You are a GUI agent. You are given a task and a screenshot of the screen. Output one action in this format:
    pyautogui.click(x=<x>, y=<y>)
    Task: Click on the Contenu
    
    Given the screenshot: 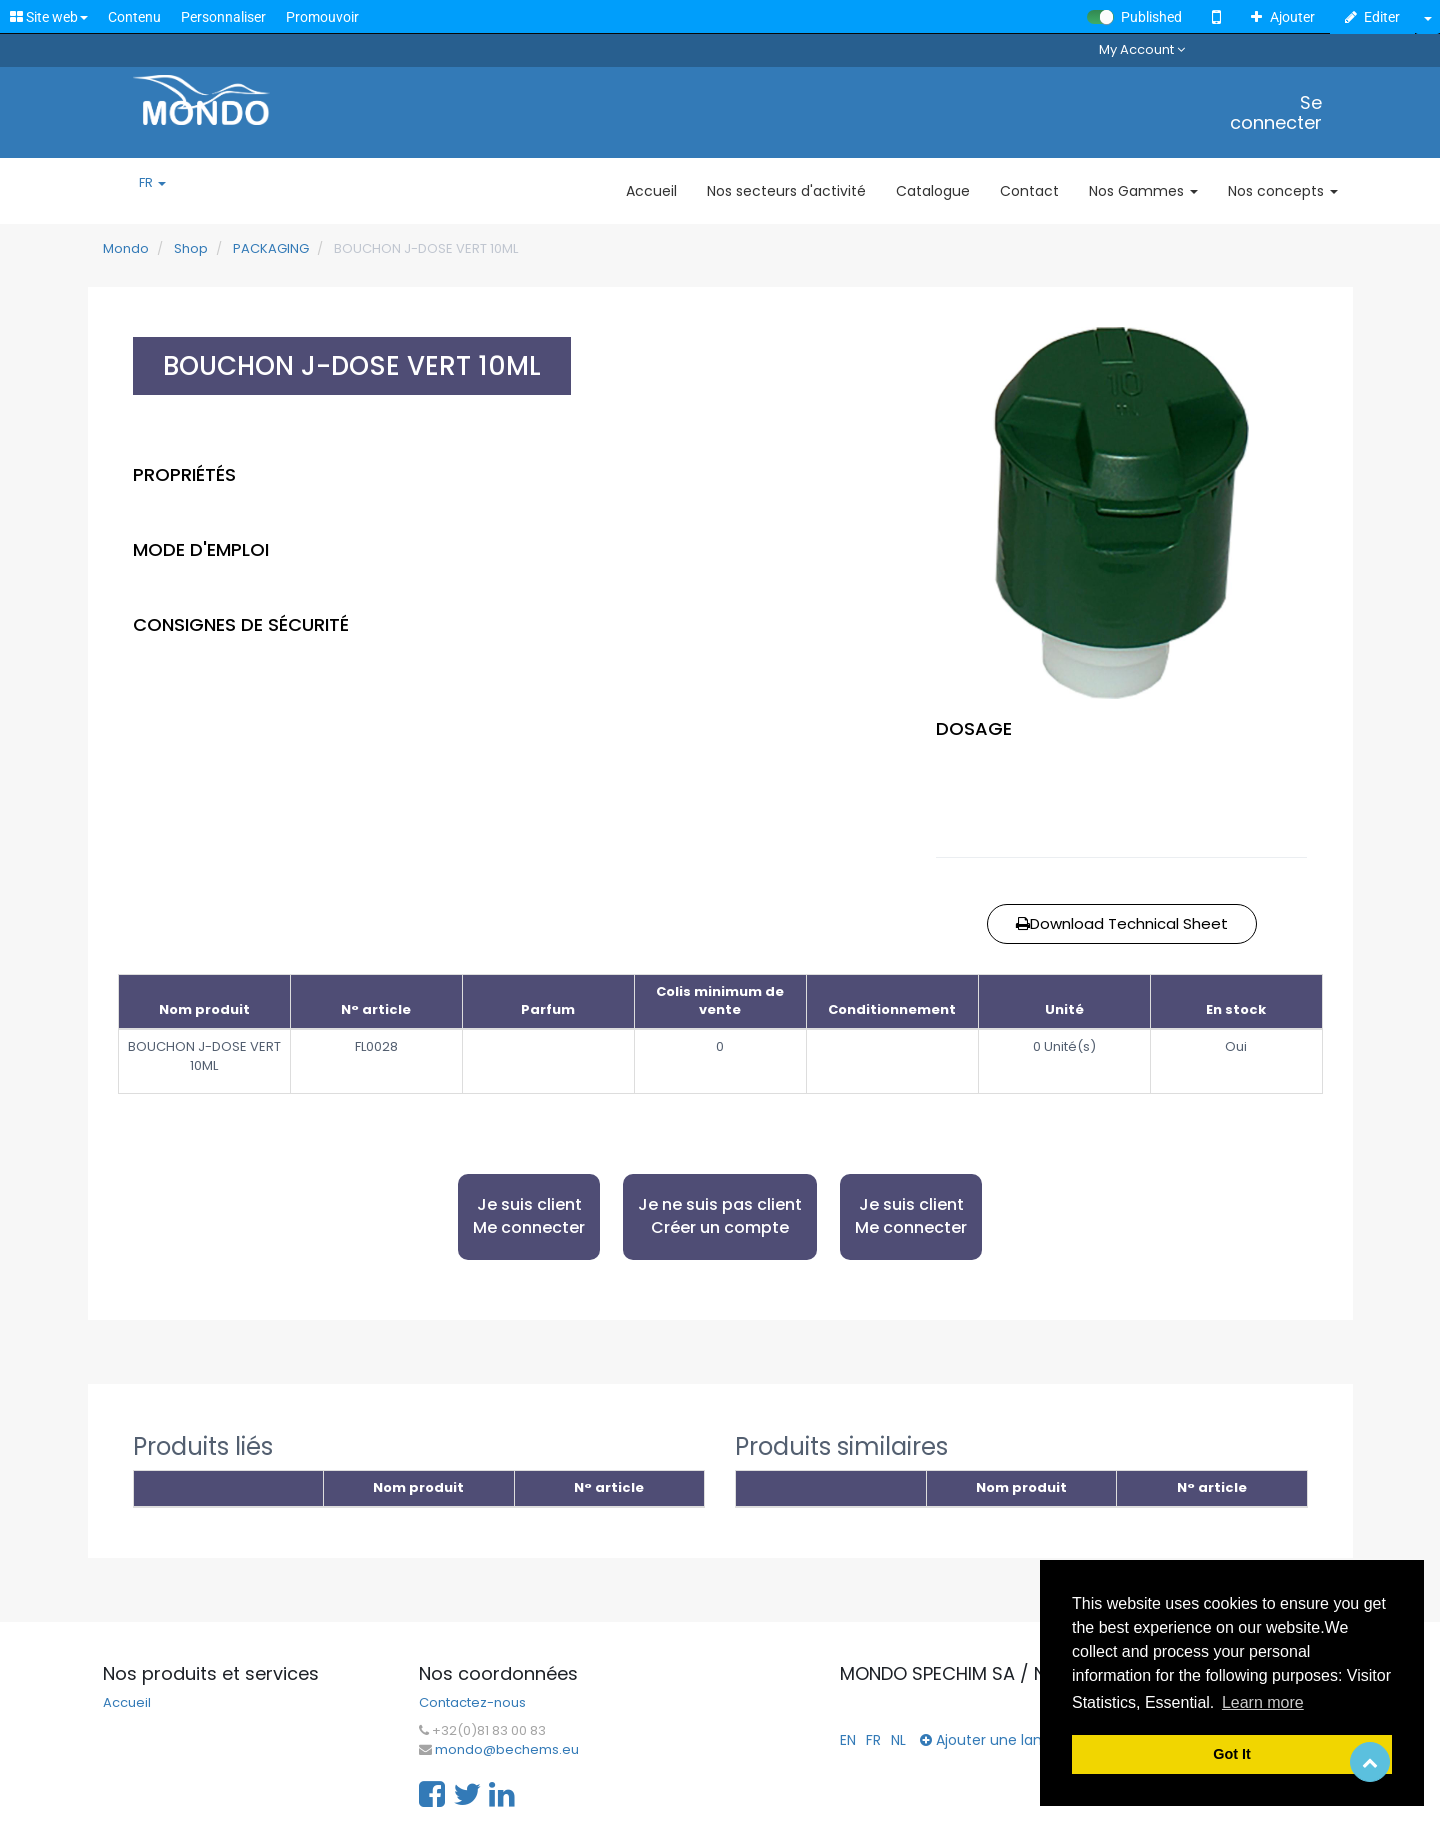 What is the action you would take?
    pyautogui.click(x=134, y=17)
    